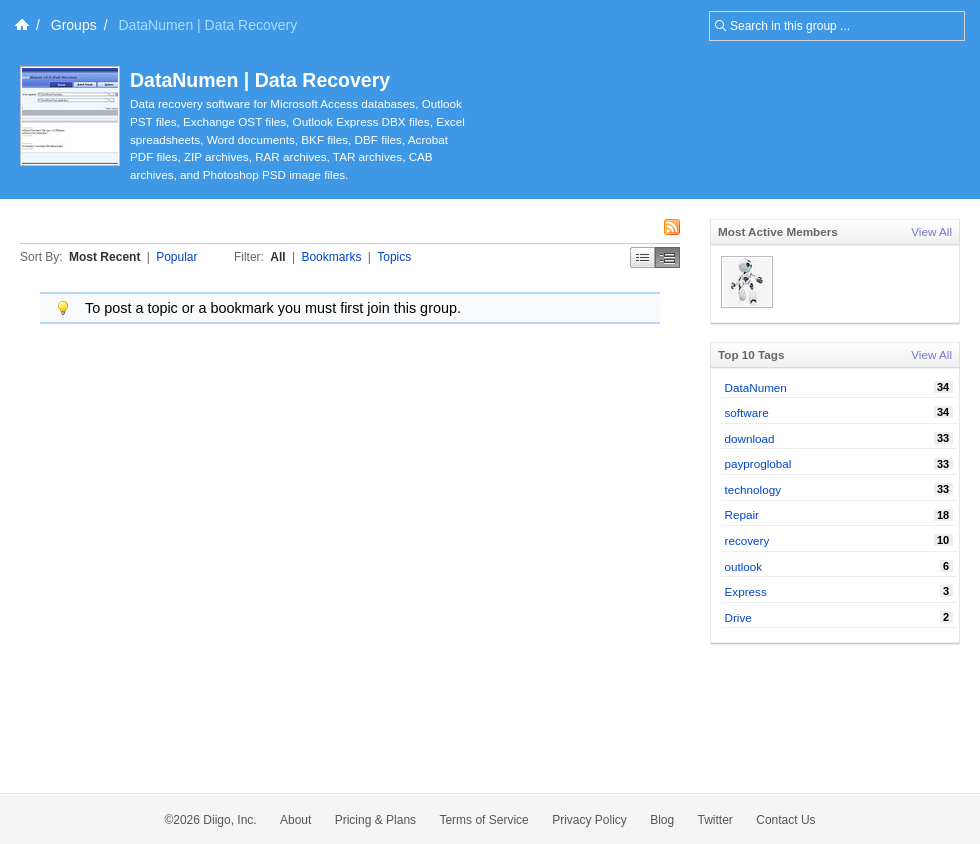 This screenshot has height=844, width=980. What do you see at coordinates (715, 820) in the screenshot?
I see `Twitter` at bounding box center [715, 820].